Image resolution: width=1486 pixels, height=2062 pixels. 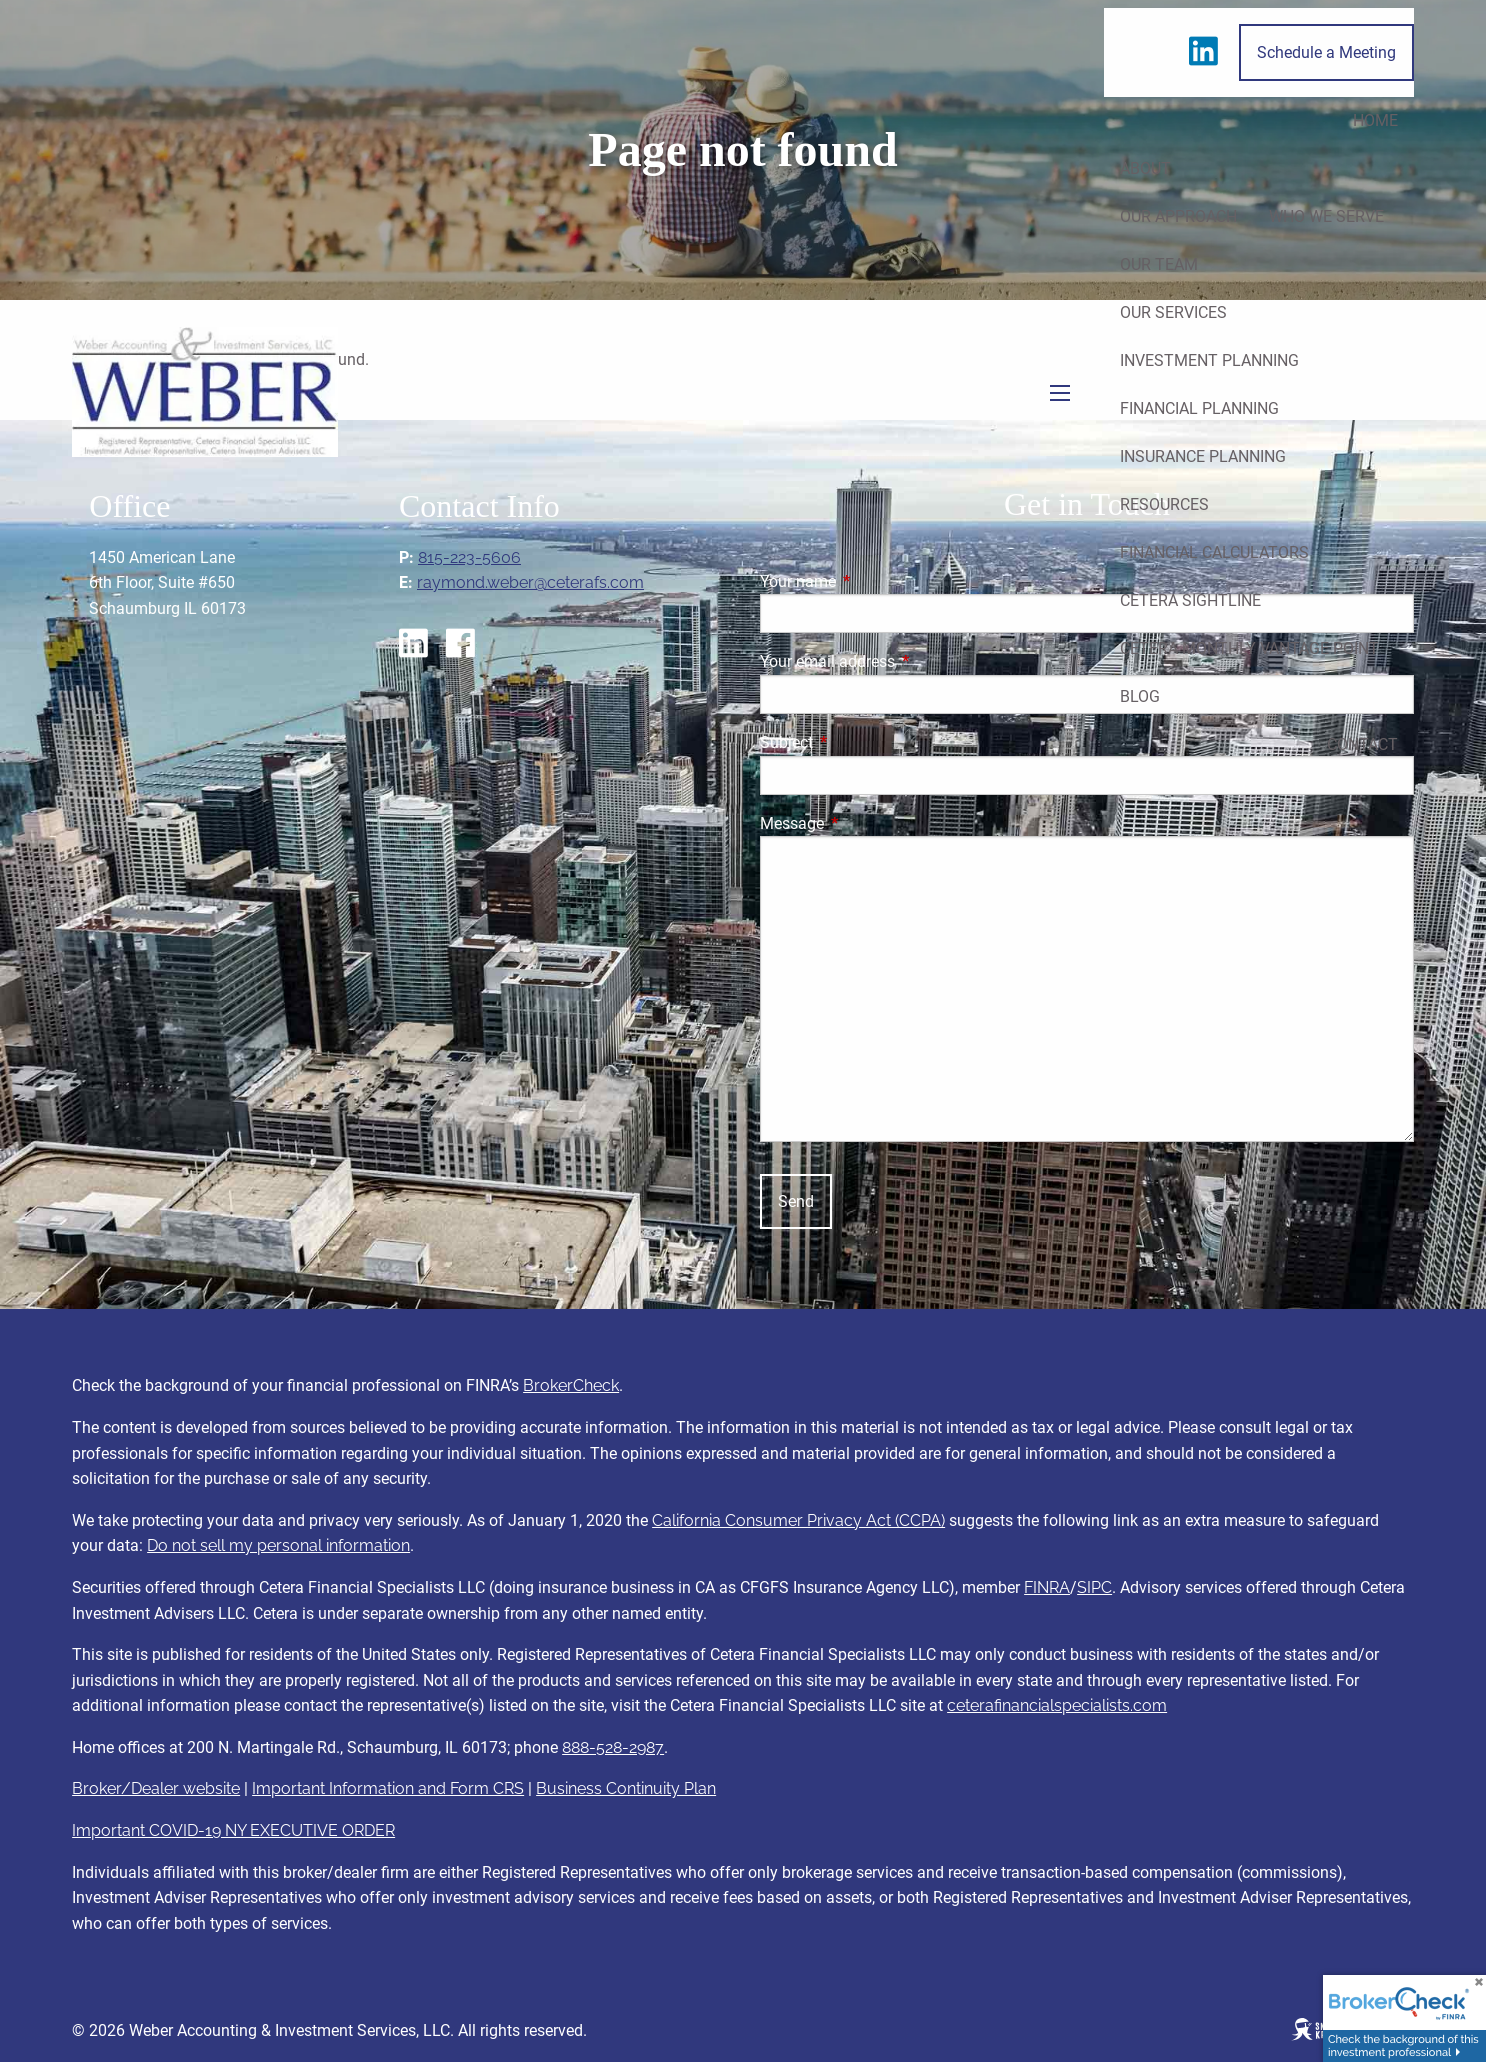 What do you see at coordinates (867, 823) in the screenshot?
I see `Message` at bounding box center [867, 823].